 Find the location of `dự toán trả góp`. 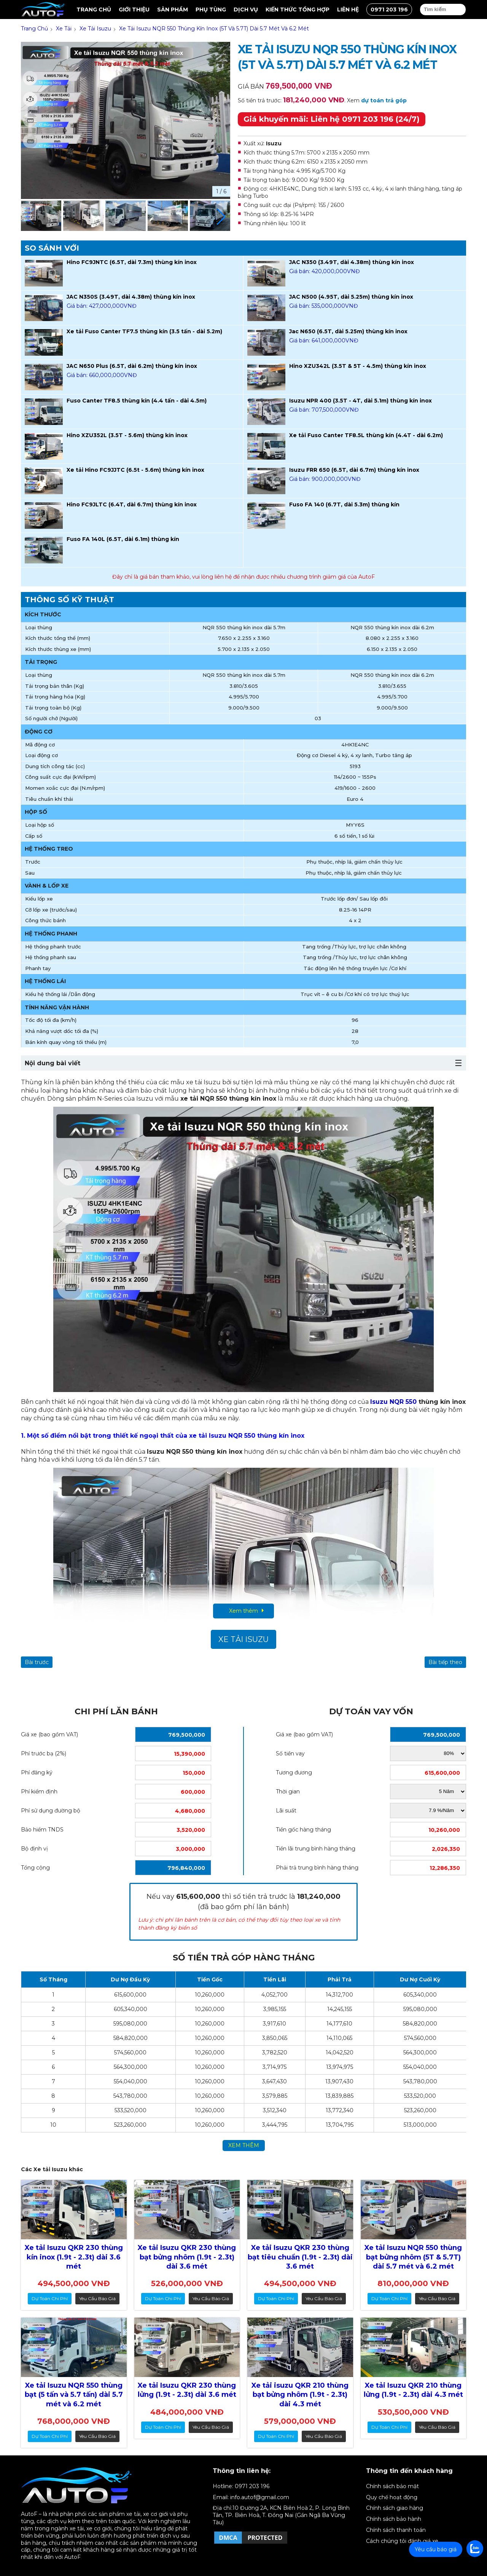

dự toán trả góp is located at coordinates (384, 100).